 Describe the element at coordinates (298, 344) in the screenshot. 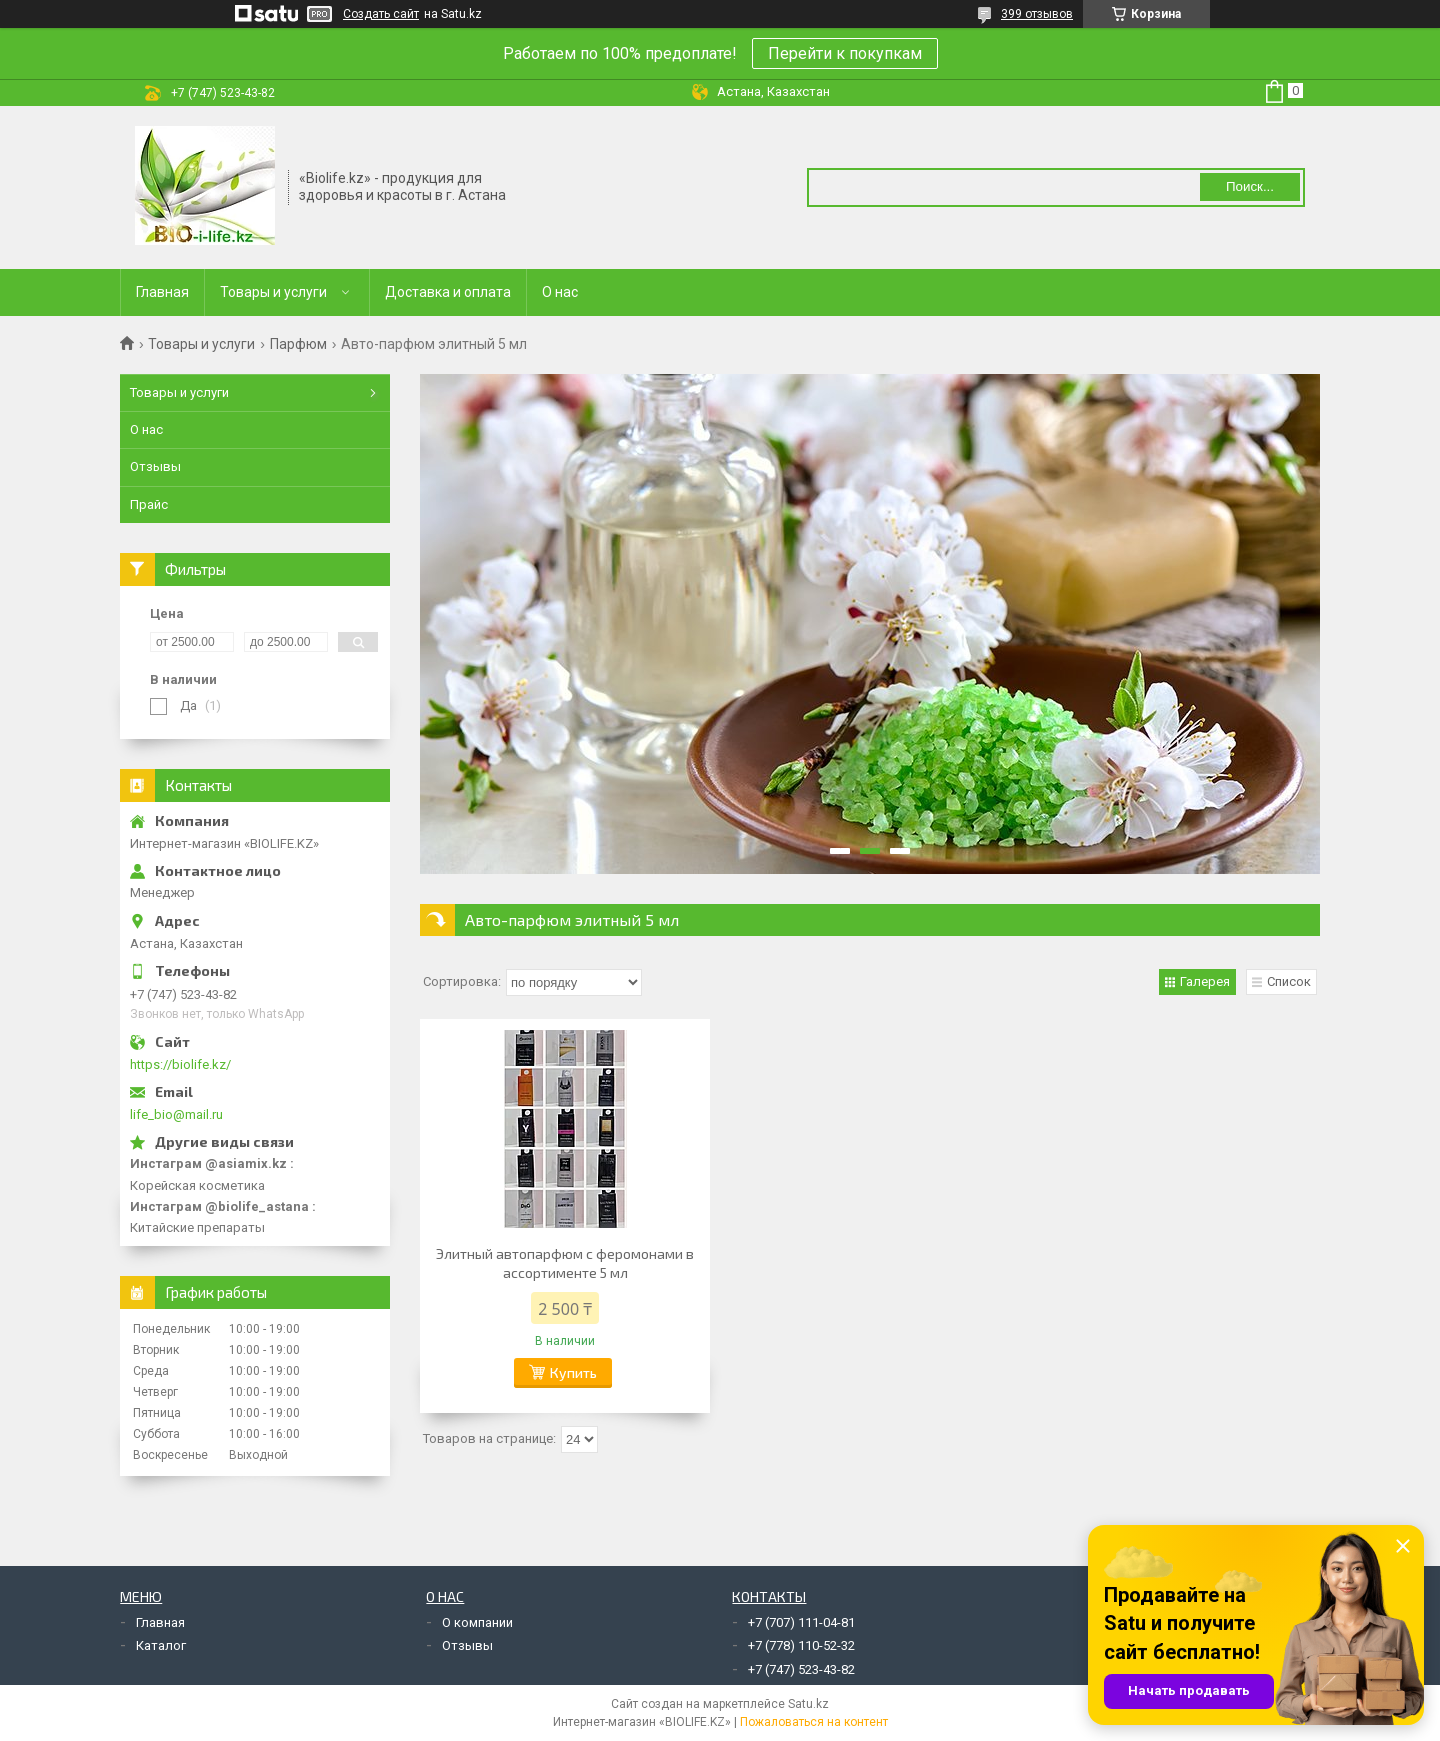

I see `Парфюм` at that location.